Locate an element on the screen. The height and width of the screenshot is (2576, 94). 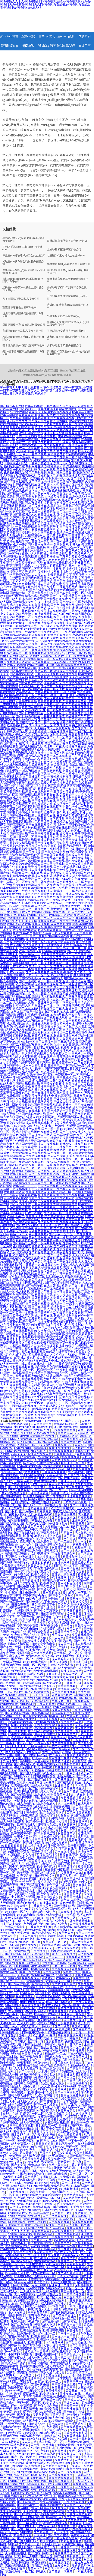
偷拍福利导航 is located at coordinates (62, 782).